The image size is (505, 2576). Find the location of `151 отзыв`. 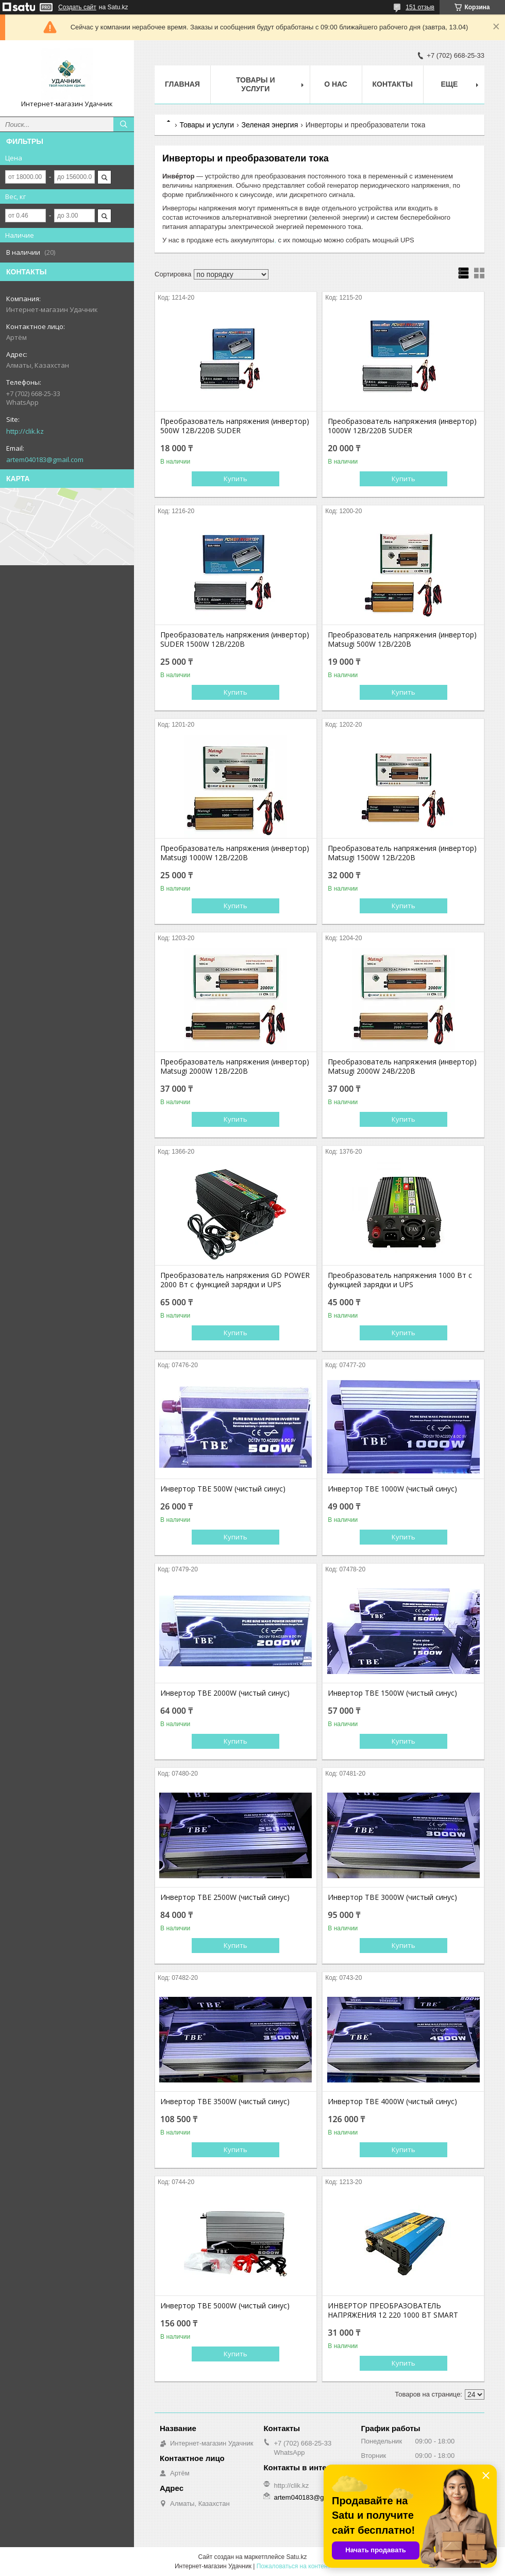

151 отзыв is located at coordinates (420, 7).